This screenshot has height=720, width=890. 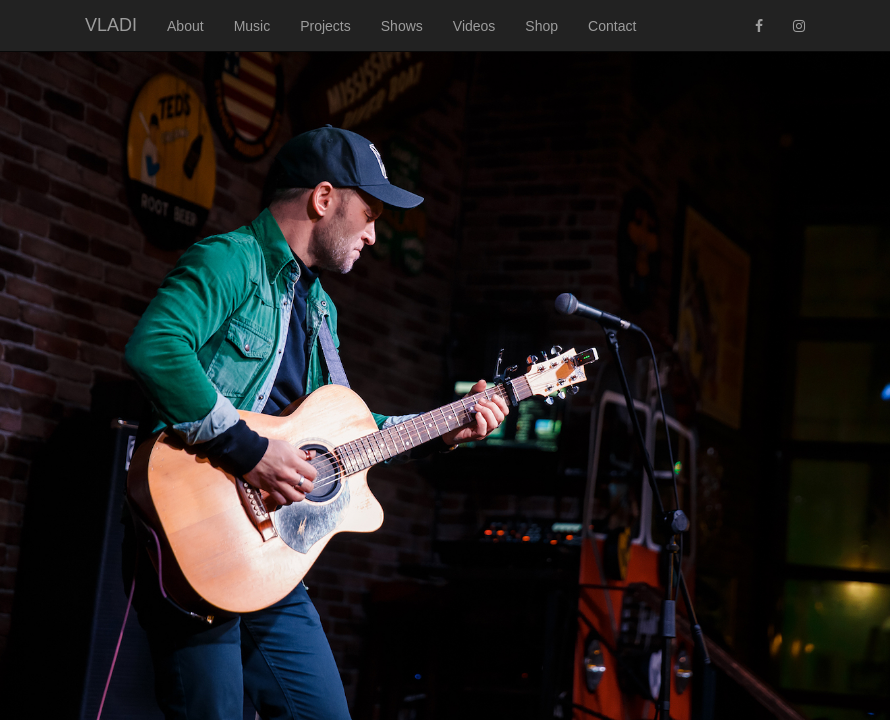 What do you see at coordinates (185, 26) in the screenshot?
I see `About` at bounding box center [185, 26].